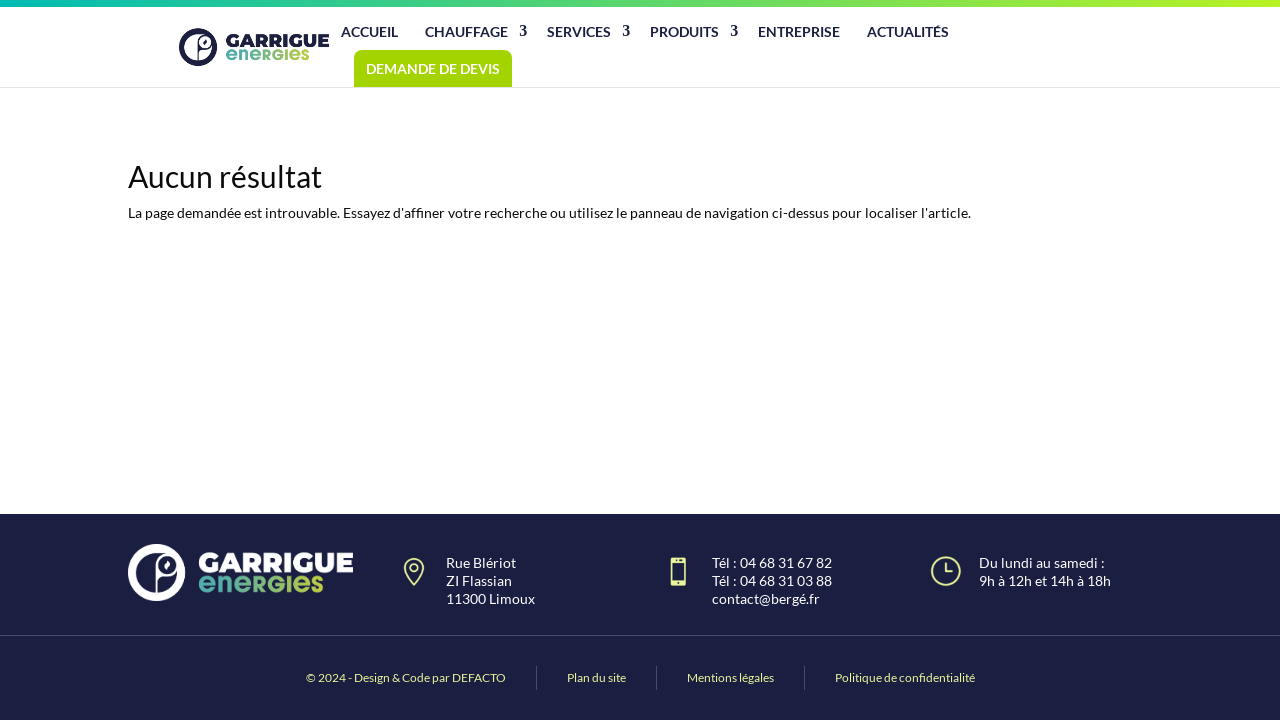 This screenshot has height=720, width=1280. Describe the element at coordinates (799, 31) in the screenshot. I see `Entreprise` at that location.